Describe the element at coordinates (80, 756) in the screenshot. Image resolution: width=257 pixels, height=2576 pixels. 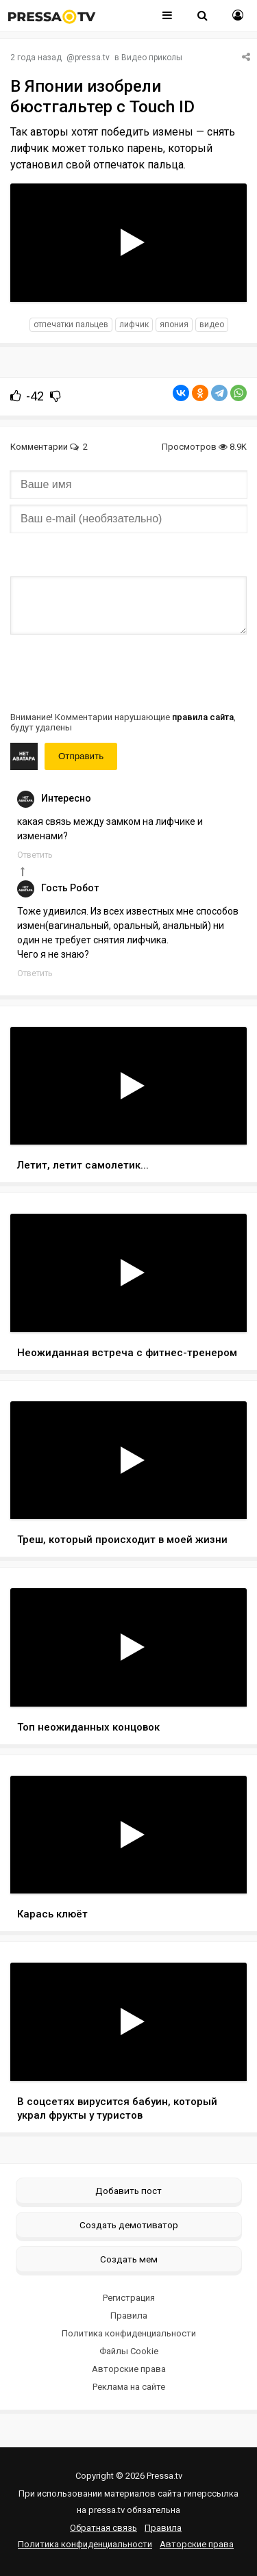
I see `Отправить` at that location.